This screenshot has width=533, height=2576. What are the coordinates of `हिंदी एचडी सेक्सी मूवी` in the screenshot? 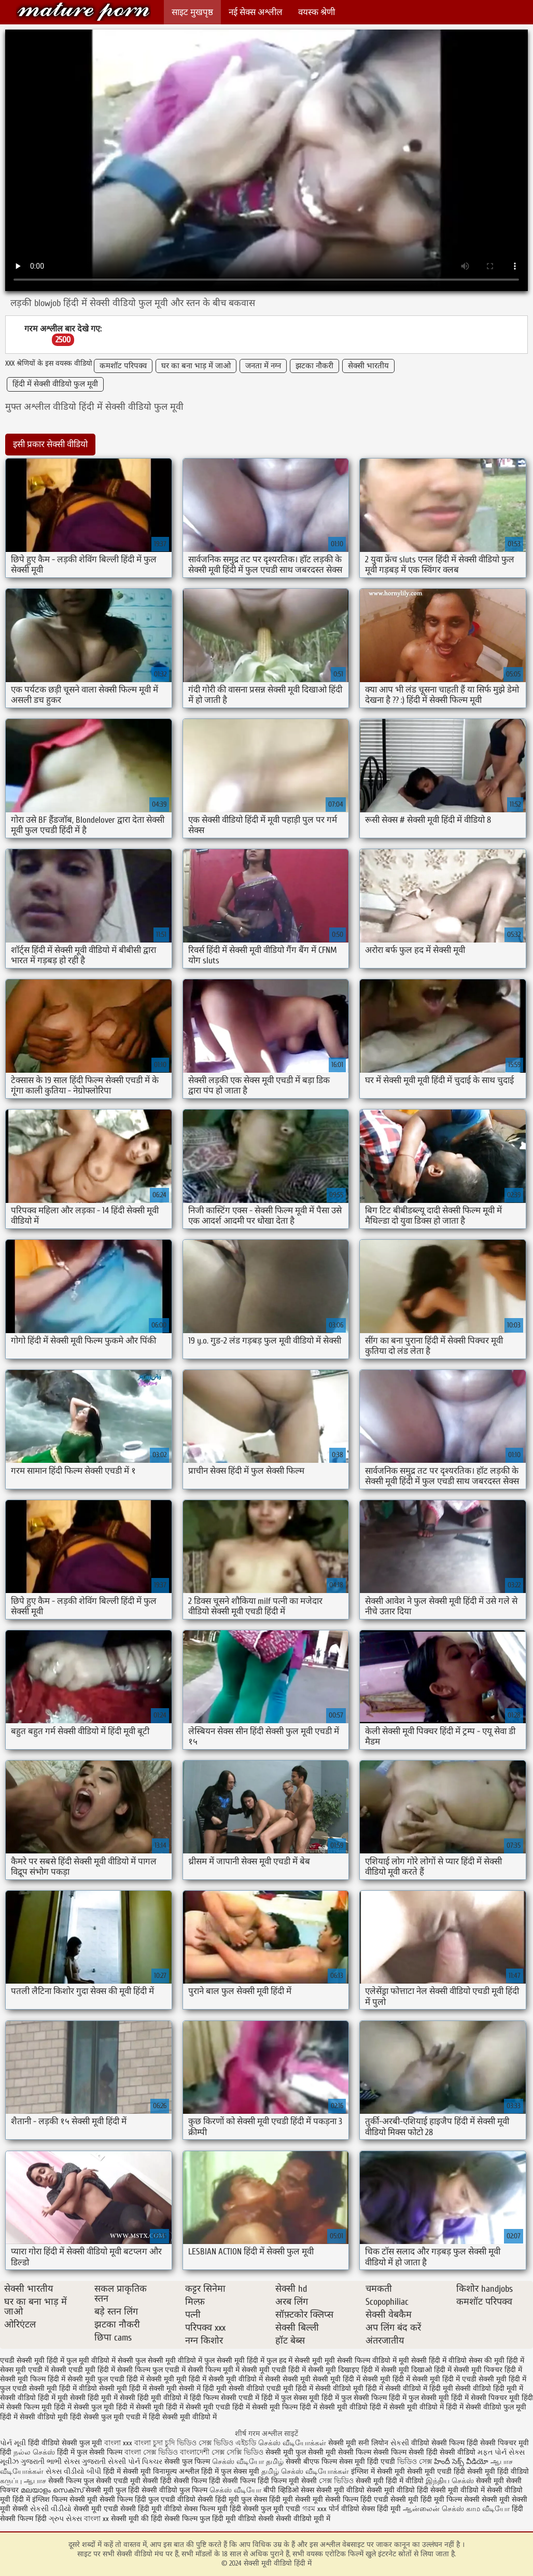 It's located at (389, 2499).